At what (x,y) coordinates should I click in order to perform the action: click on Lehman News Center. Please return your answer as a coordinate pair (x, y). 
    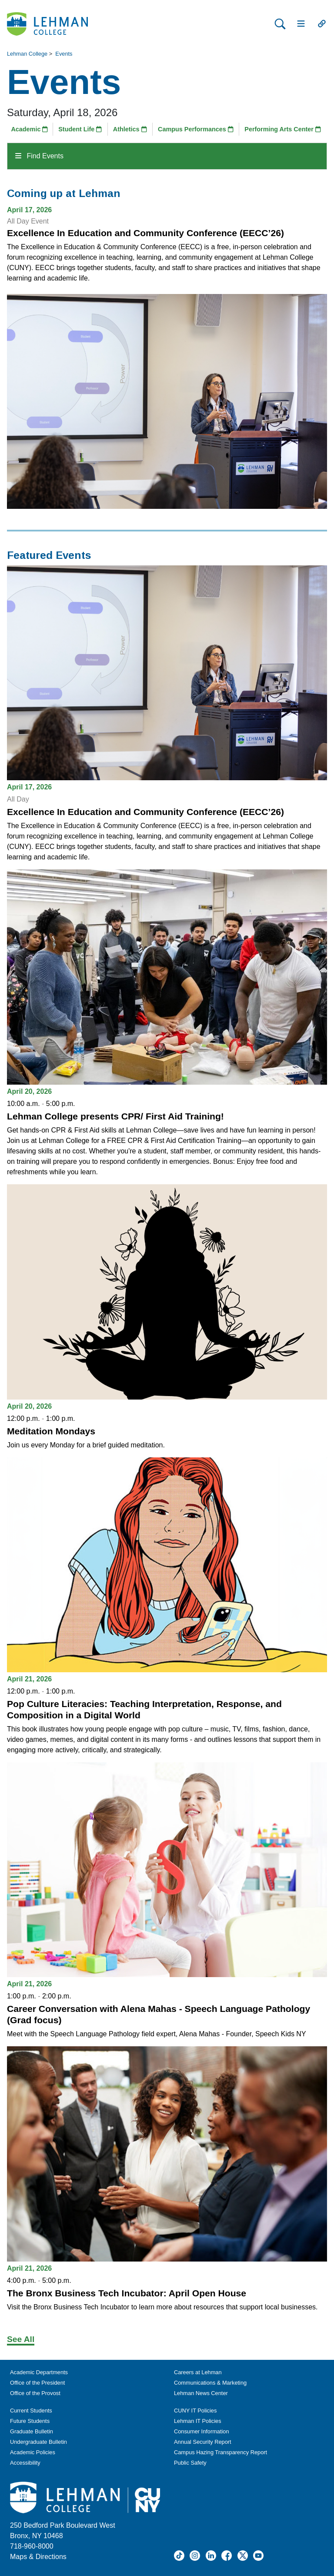
    Looking at the image, I should click on (201, 2393).